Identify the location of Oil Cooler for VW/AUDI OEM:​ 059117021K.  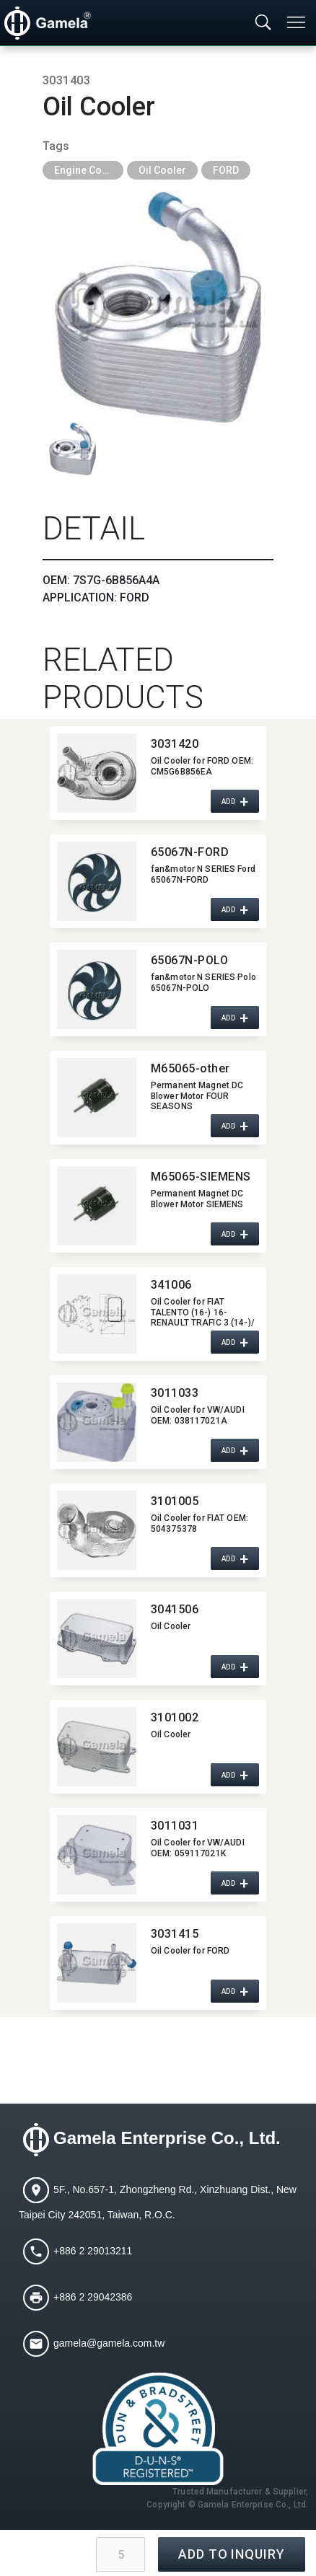
(198, 1848).